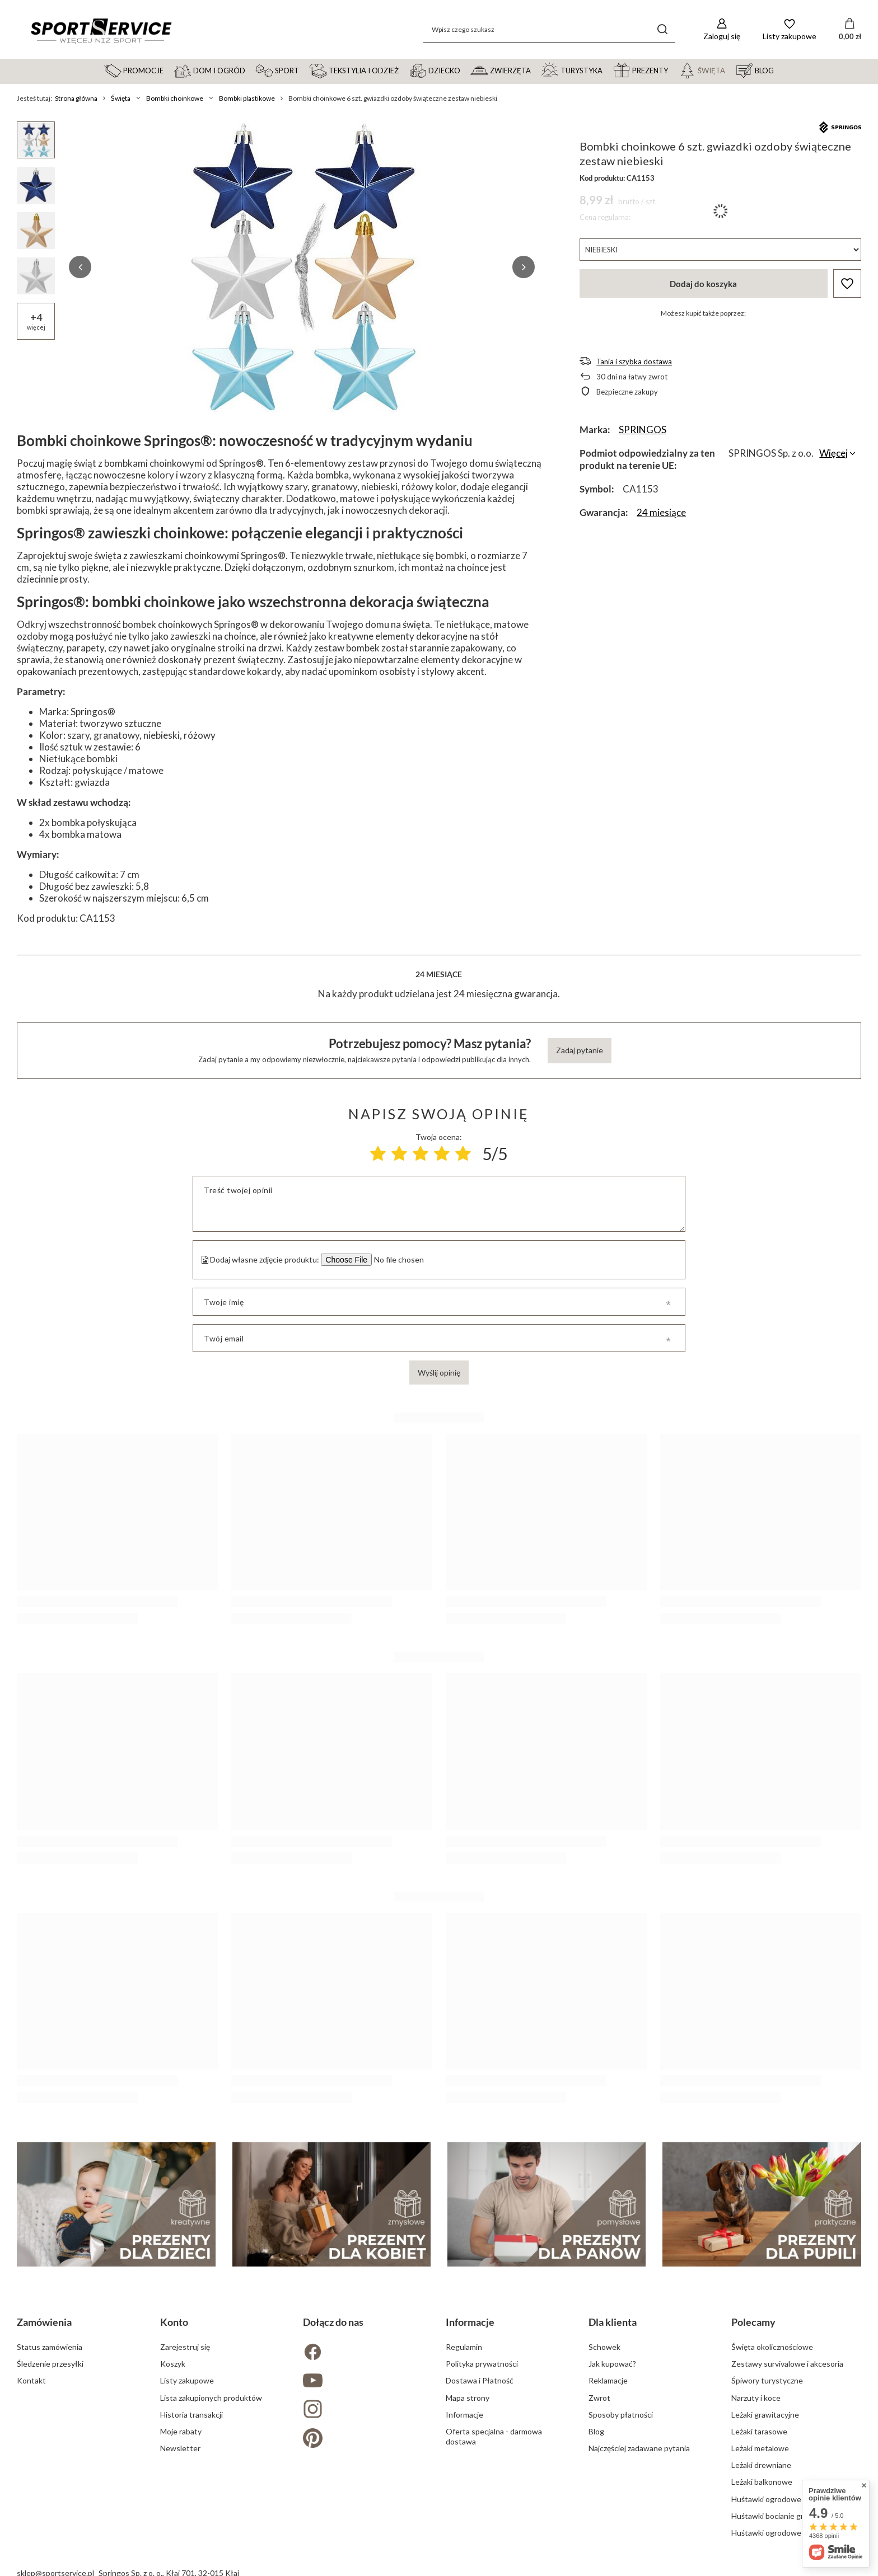 This screenshot has height=2576, width=878. What do you see at coordinates (789, 29) in the screenshot?
I see `[Listy zakupowe]` at bounding box center [789, 29].